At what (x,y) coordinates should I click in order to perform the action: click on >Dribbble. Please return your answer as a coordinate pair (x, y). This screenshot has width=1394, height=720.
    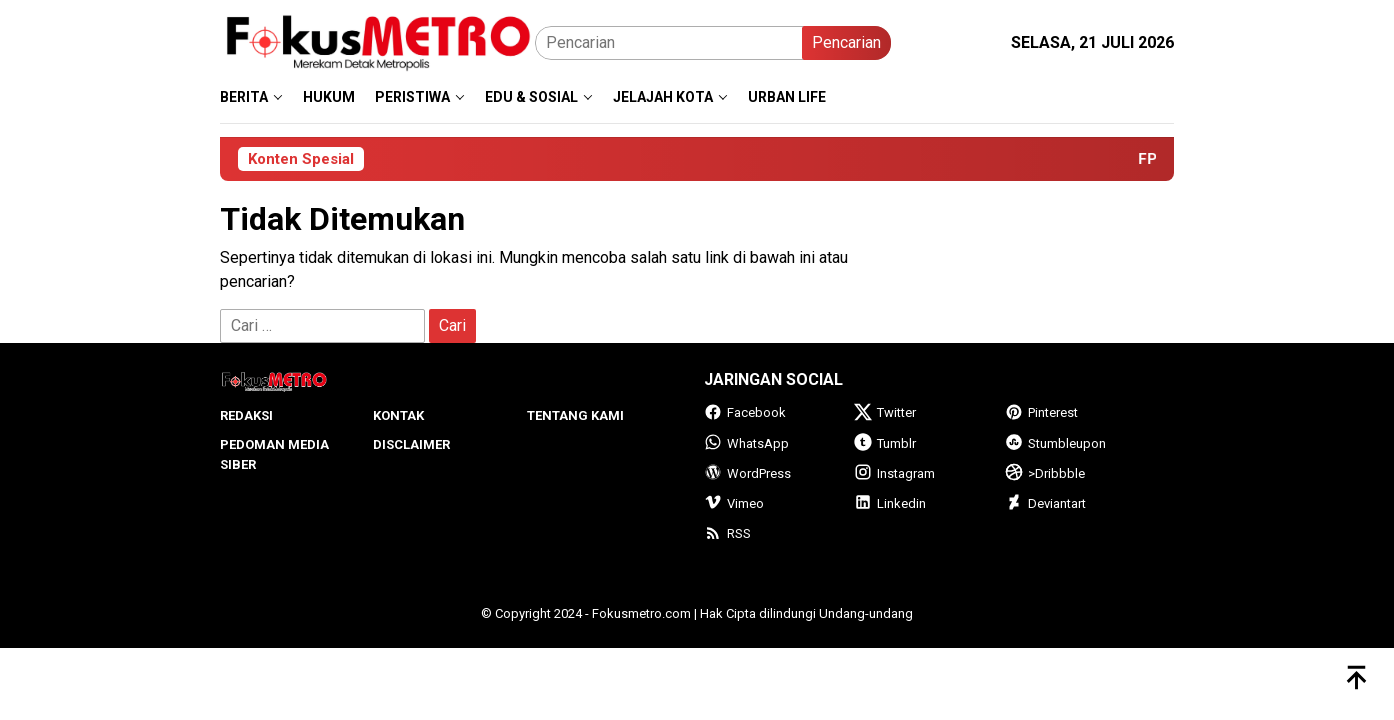
    Looking at the image, I should click on (1045, 473).